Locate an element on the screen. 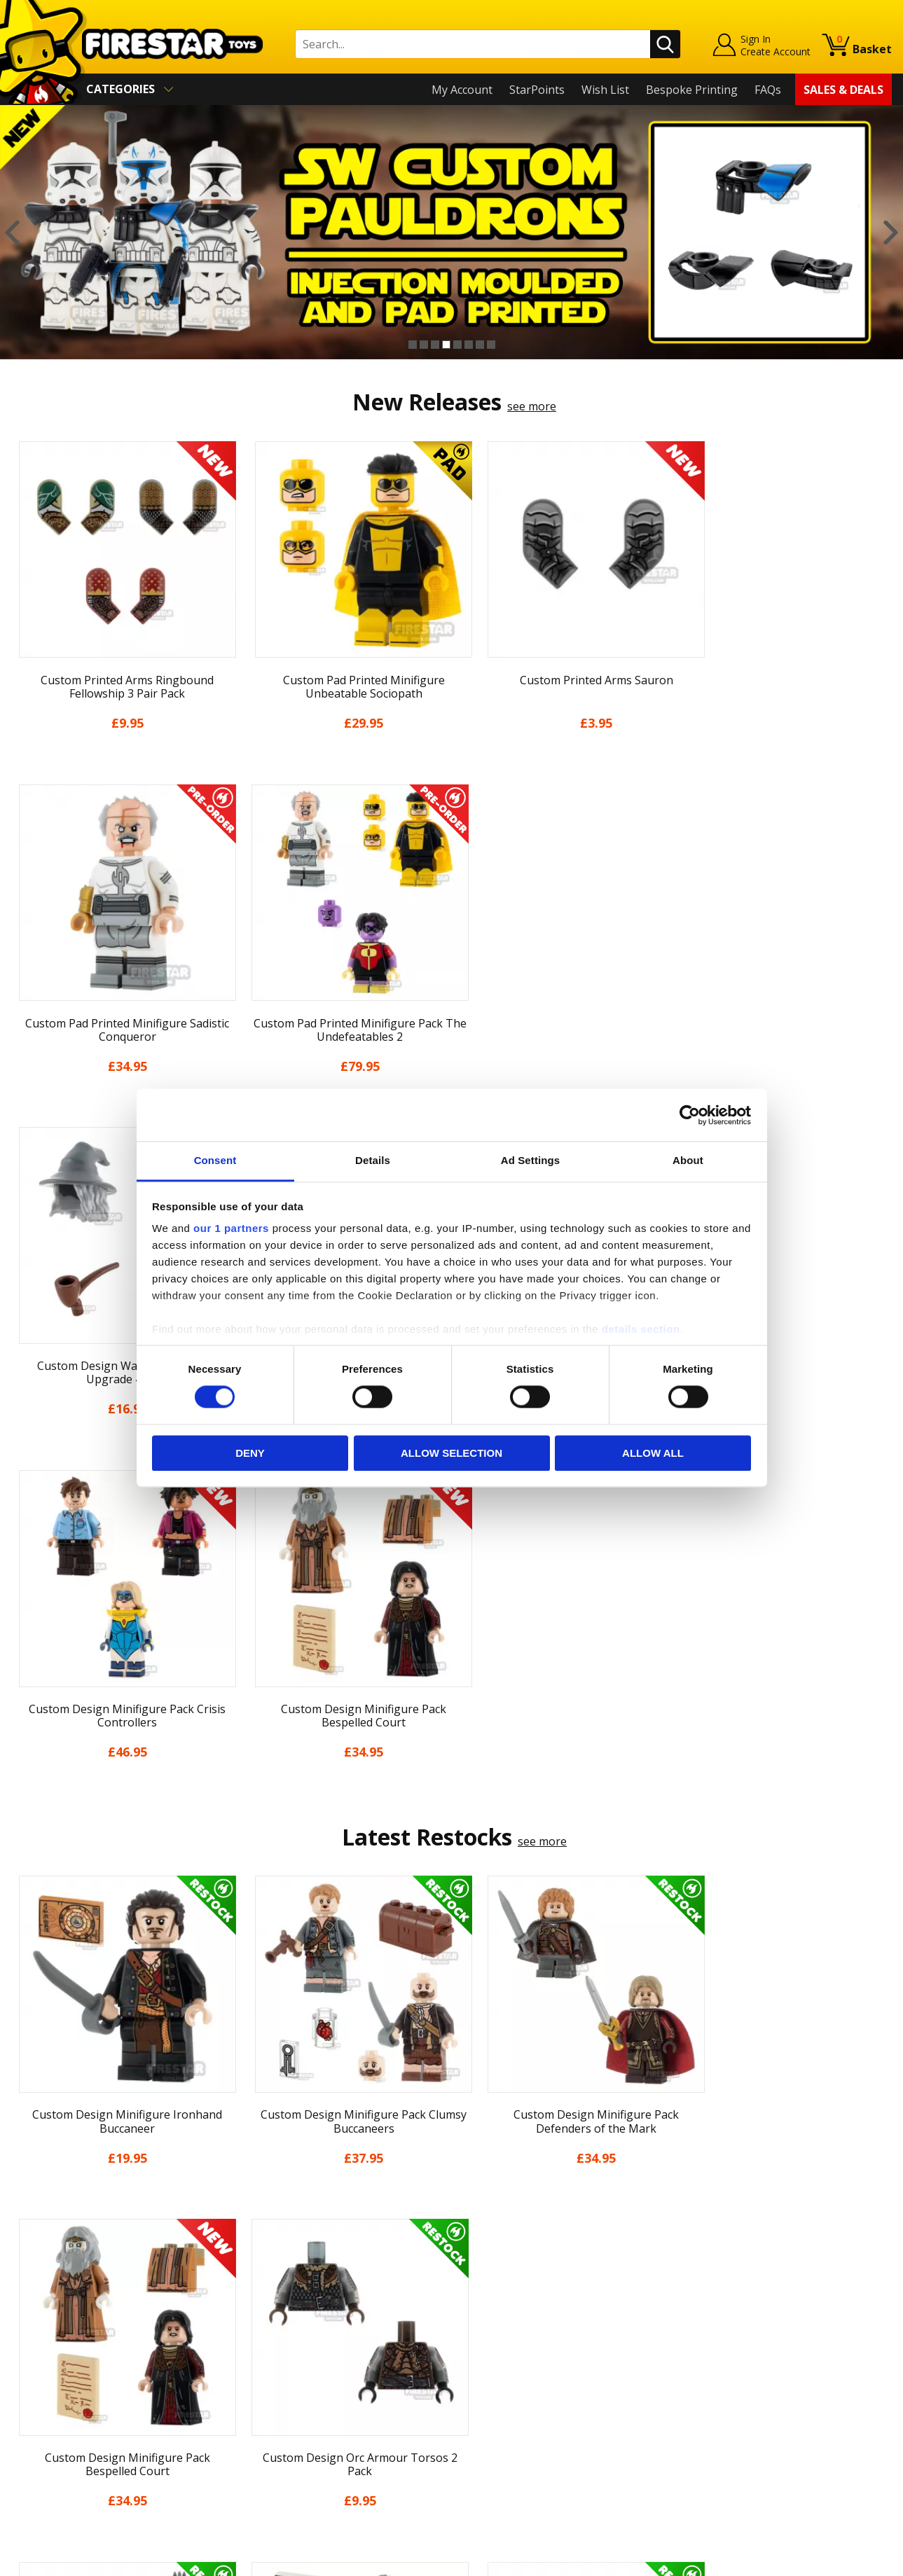 Image resolution: width=903 pixels, height=2576 pixels. Cookies & Privacy is located at coordinates (57, 2397).